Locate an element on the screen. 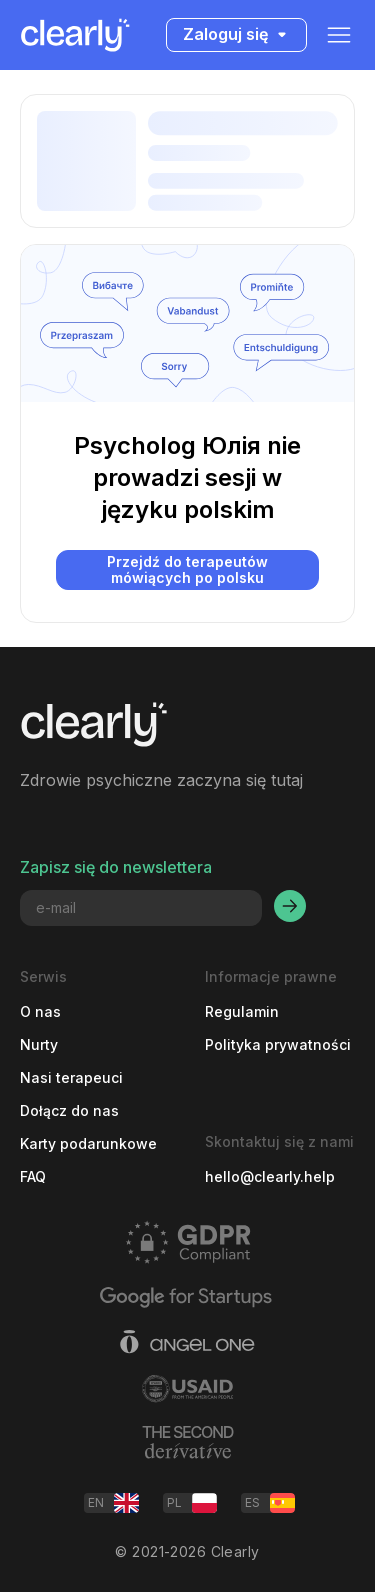 This screenshot has width=375, height=1592. FAQ is located at coordinates (33, 1176).